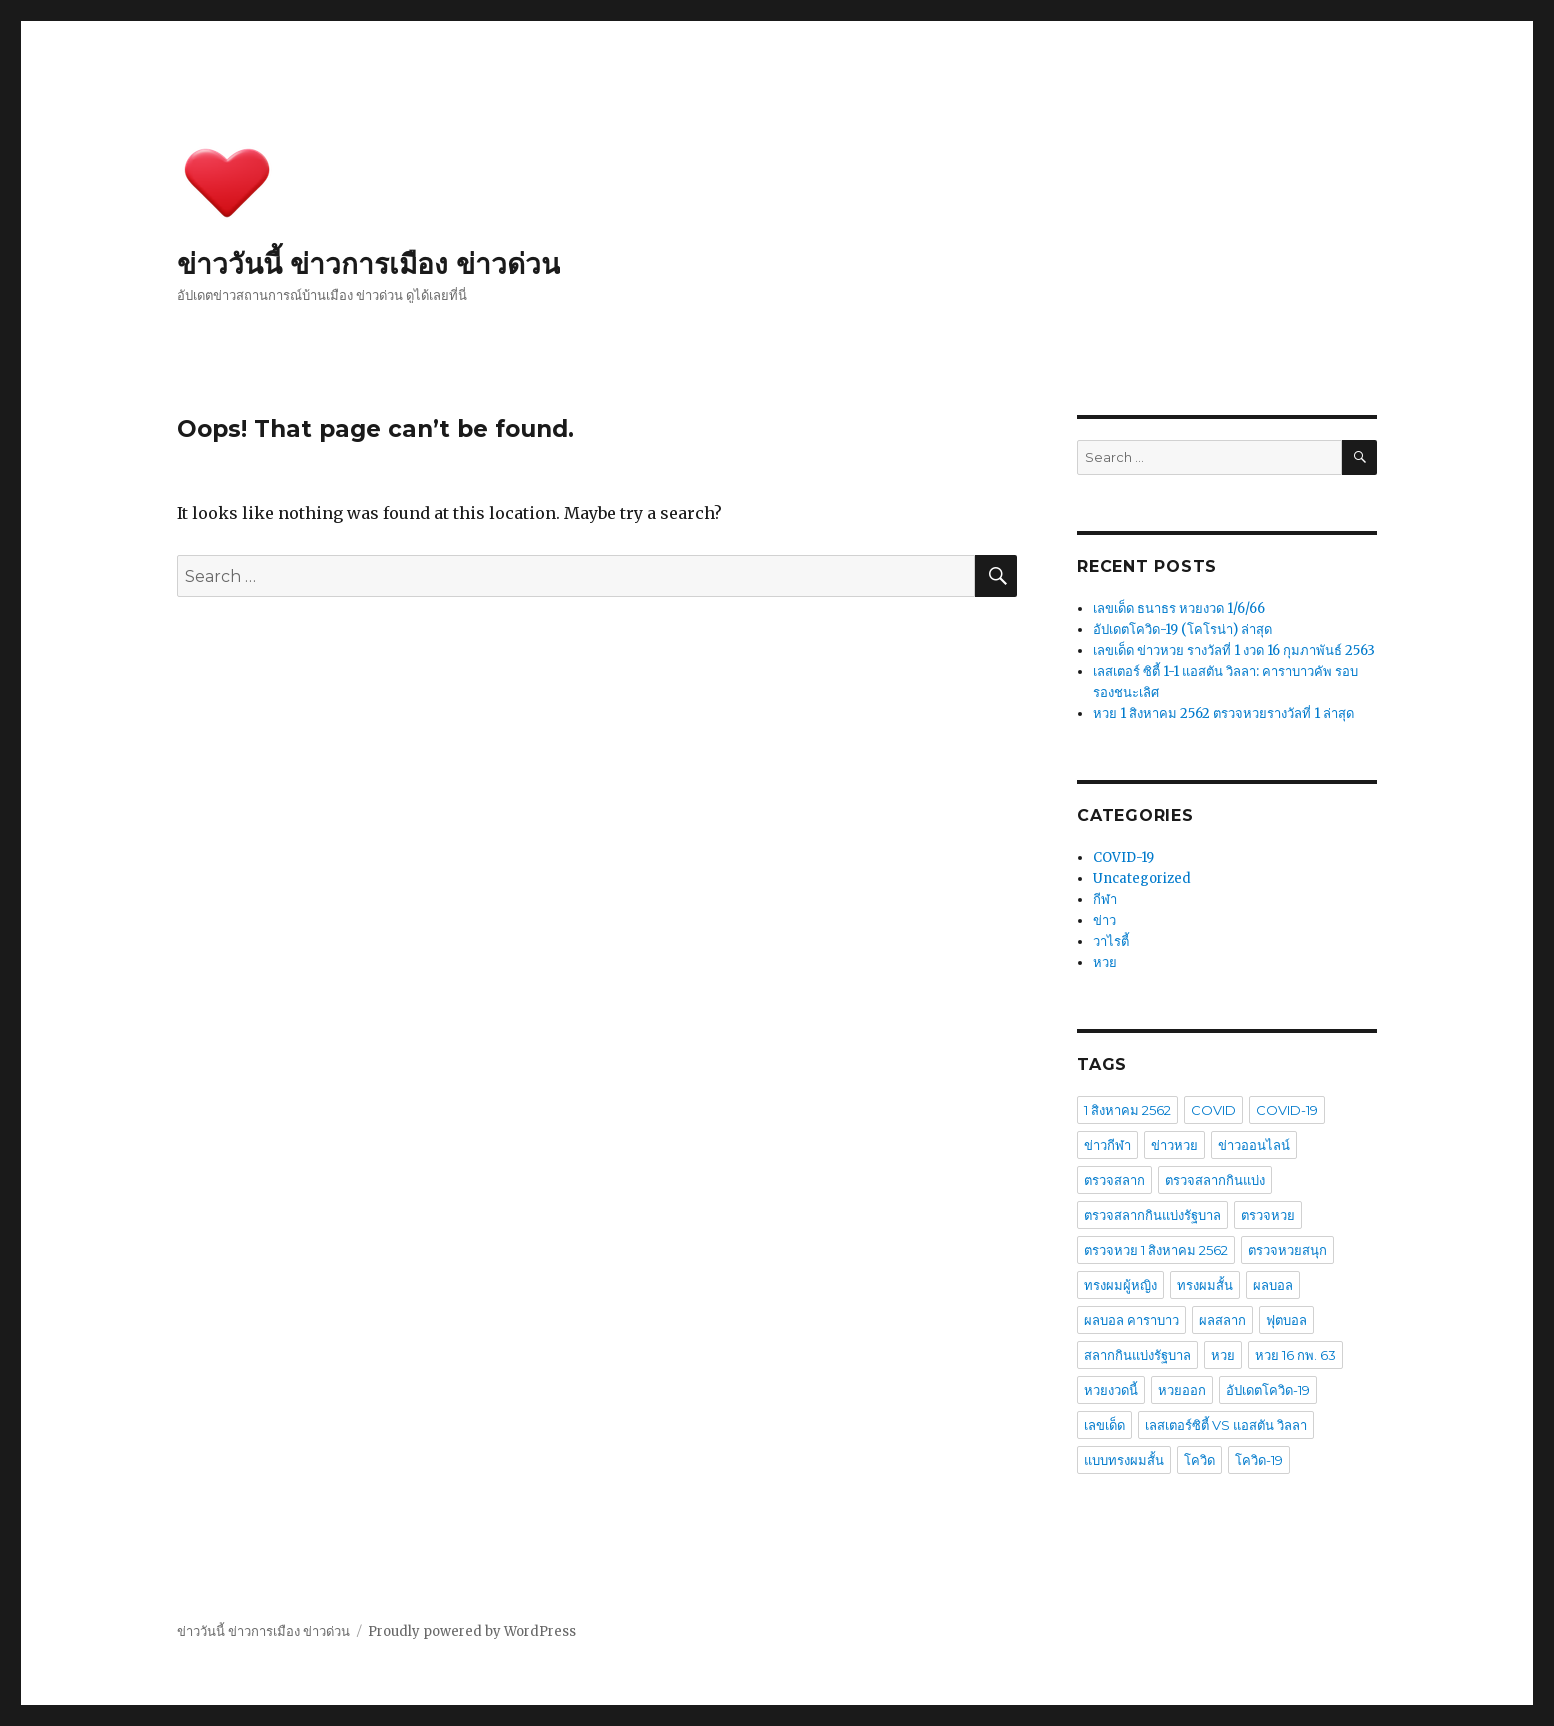 Image resolution: width=1554 pixels, height=1726 pixels. What do you see at coordinates (1234, 650) in the screenshot?
I see `เลขเด็ด ข่าวหวย รางวัลที่ 1 งวด 16 กุมภาพันธ์ 2563` at bounding box center [1234, 650].